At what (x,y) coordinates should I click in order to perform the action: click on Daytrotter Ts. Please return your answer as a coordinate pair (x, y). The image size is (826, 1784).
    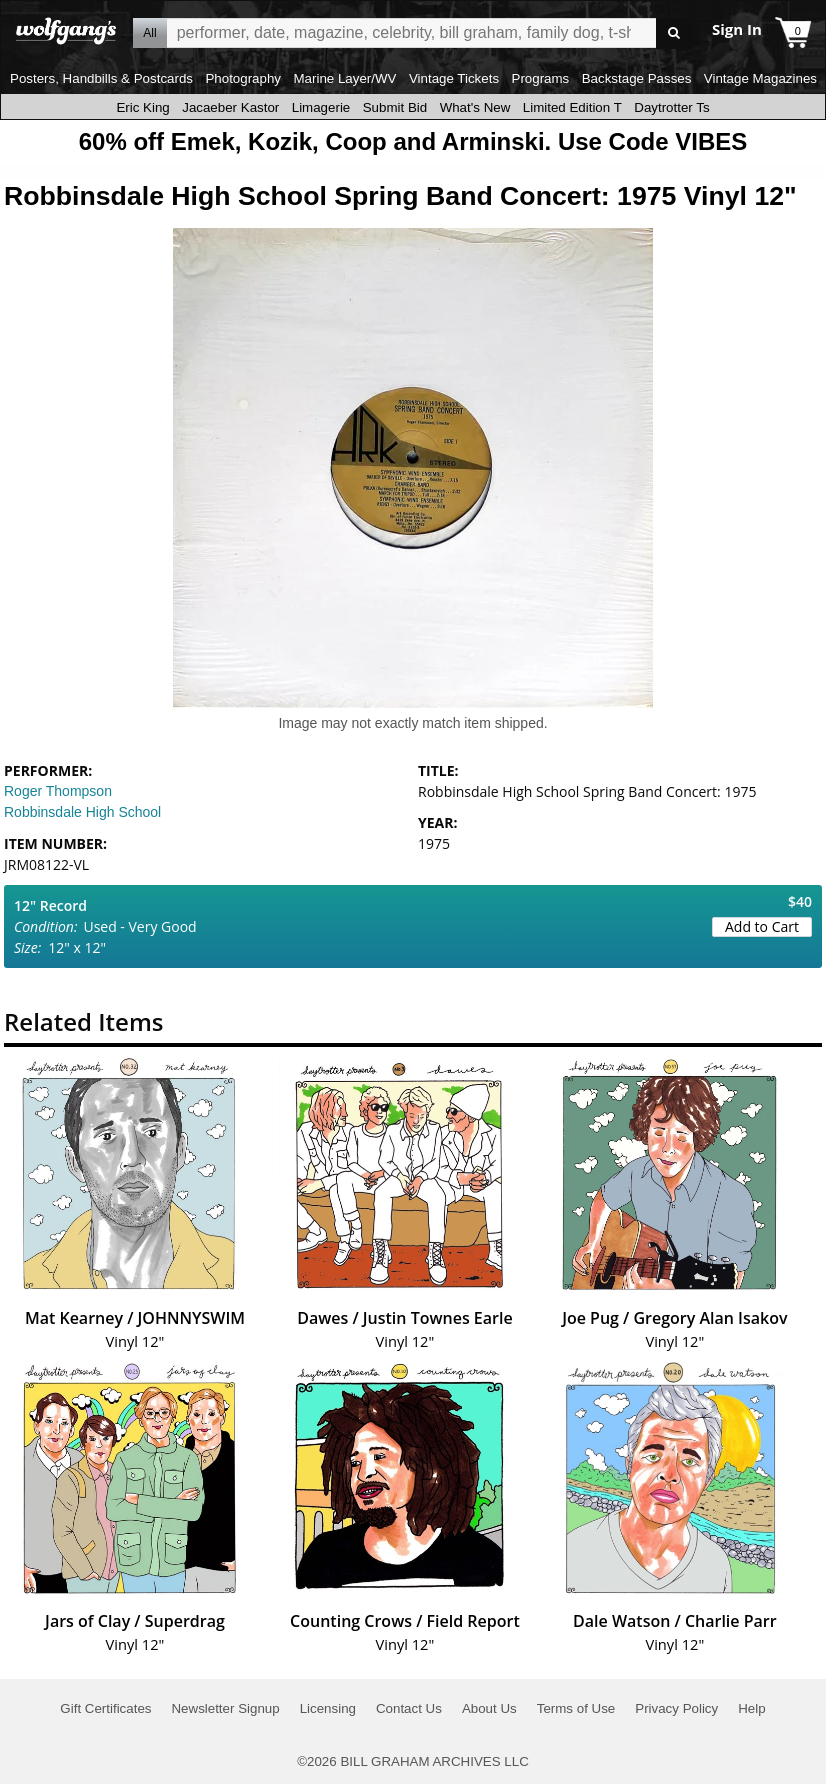
    Looking at the image, I should click on (671, 107).